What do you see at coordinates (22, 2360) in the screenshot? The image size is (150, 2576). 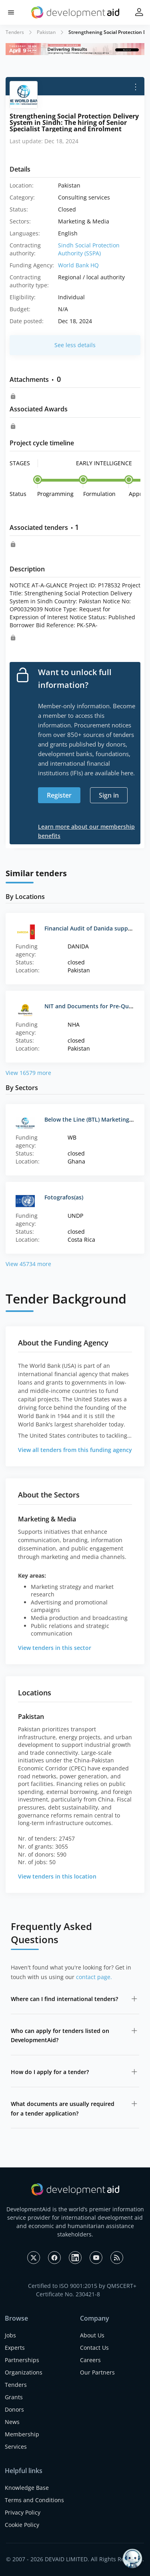 I see `Partnerships` at bounding box center [22, 2360].